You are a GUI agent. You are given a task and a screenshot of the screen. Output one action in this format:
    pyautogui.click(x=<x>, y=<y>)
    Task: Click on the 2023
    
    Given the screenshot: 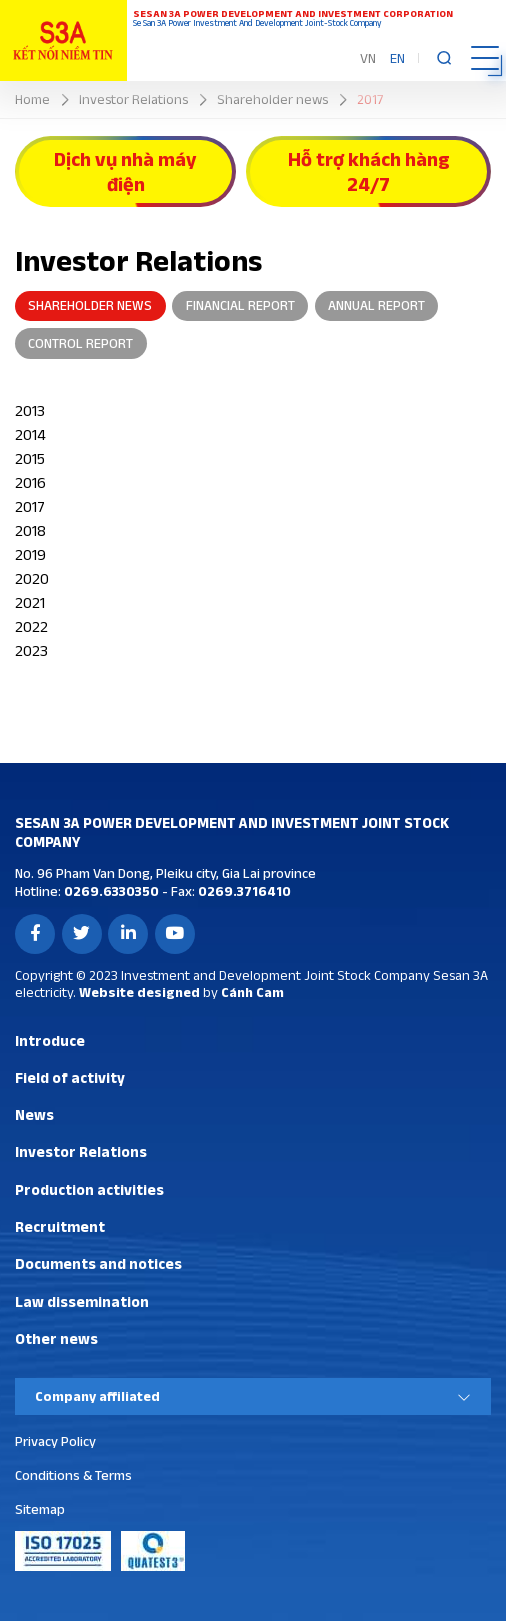 What is the action you would take?
    pyautogui.click(x=31, y=650)
    